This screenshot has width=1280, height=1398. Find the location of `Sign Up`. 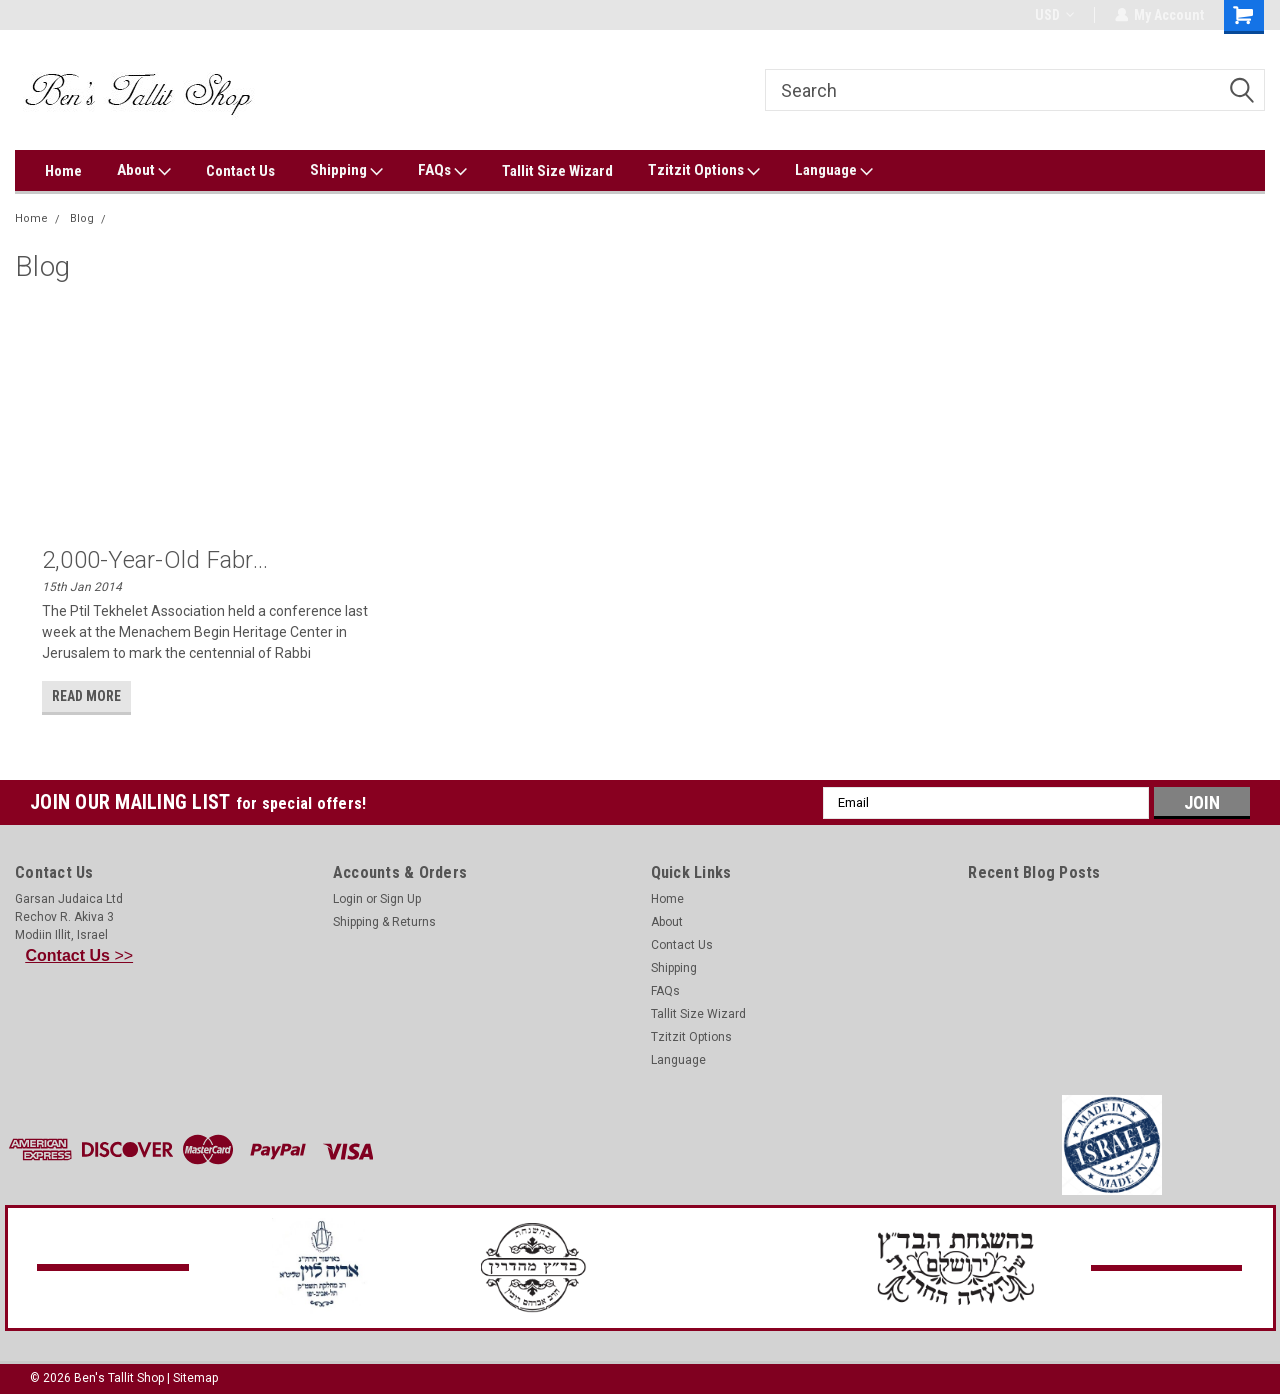

Sign Up is located at coordinates (400, 899).